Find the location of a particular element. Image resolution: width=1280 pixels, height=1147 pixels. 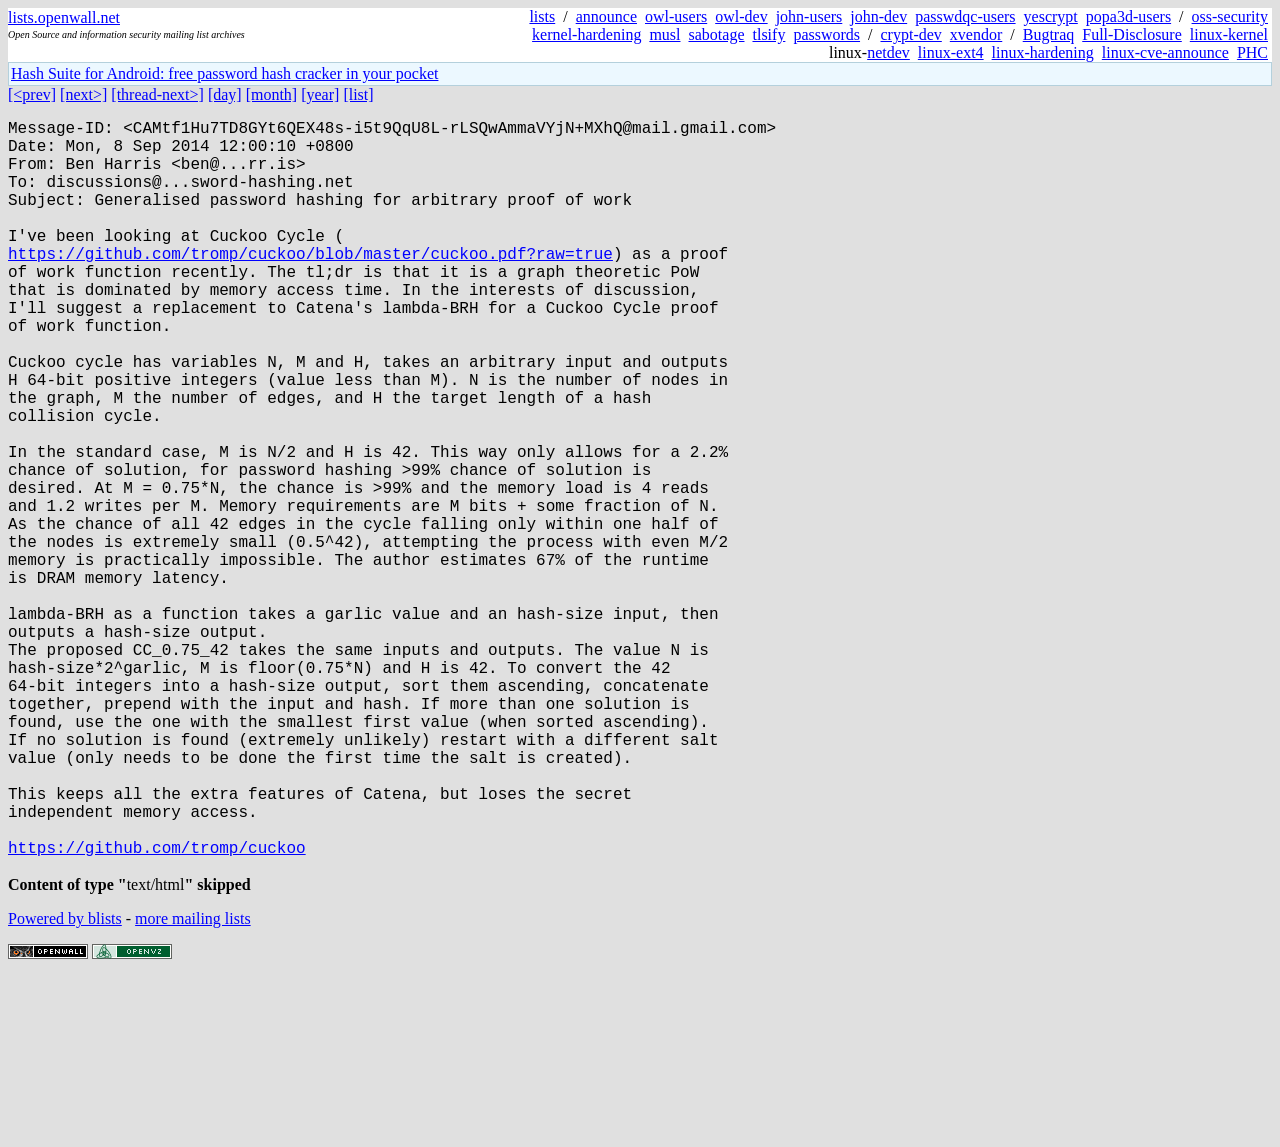

linux-ext4 is located at coordinates (951, 52).